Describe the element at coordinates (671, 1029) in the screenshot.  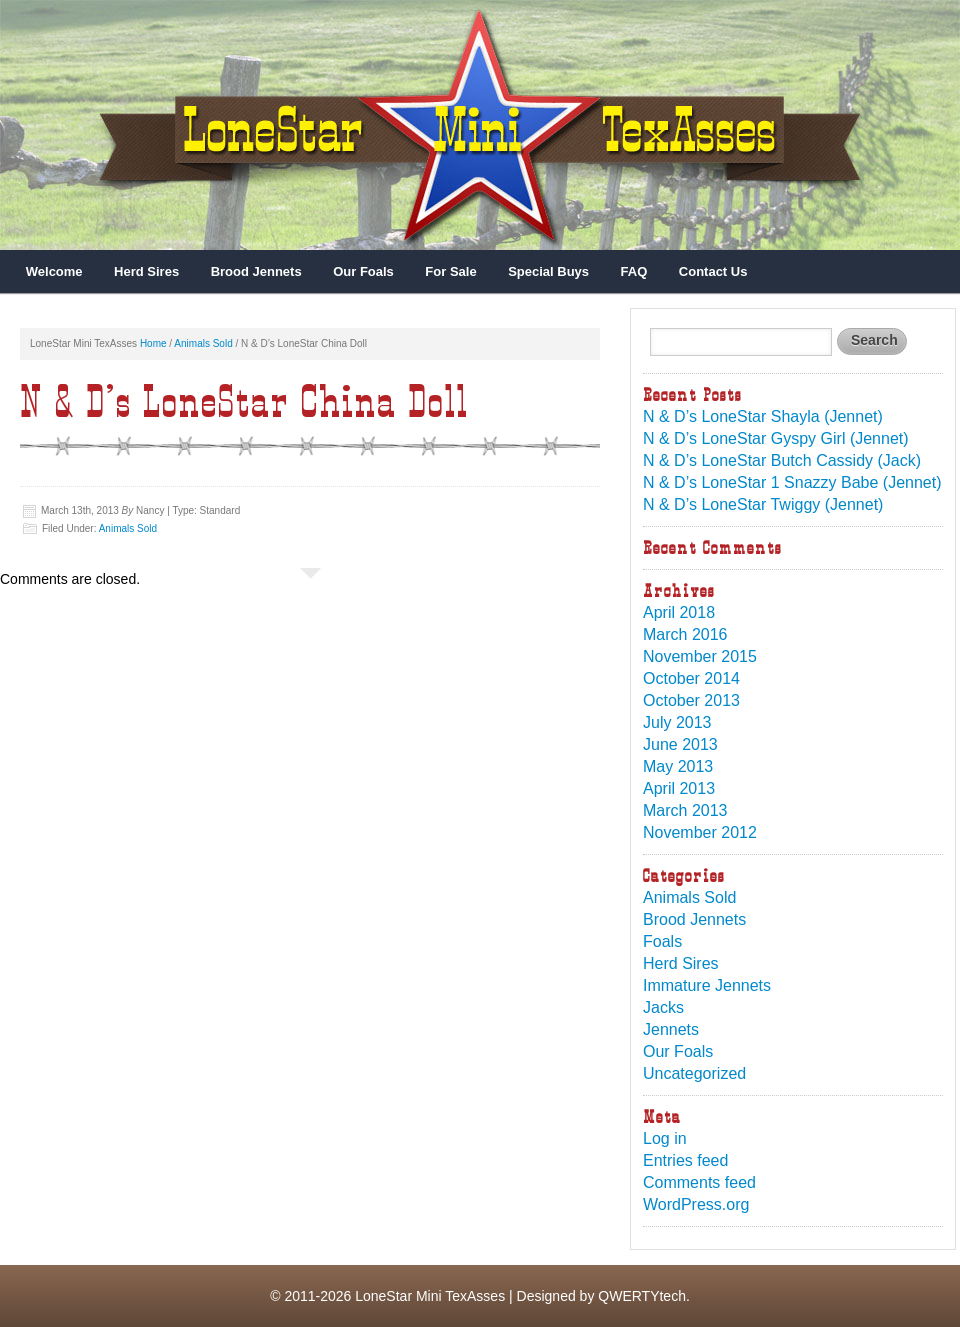
I see `Jennets` at that location.